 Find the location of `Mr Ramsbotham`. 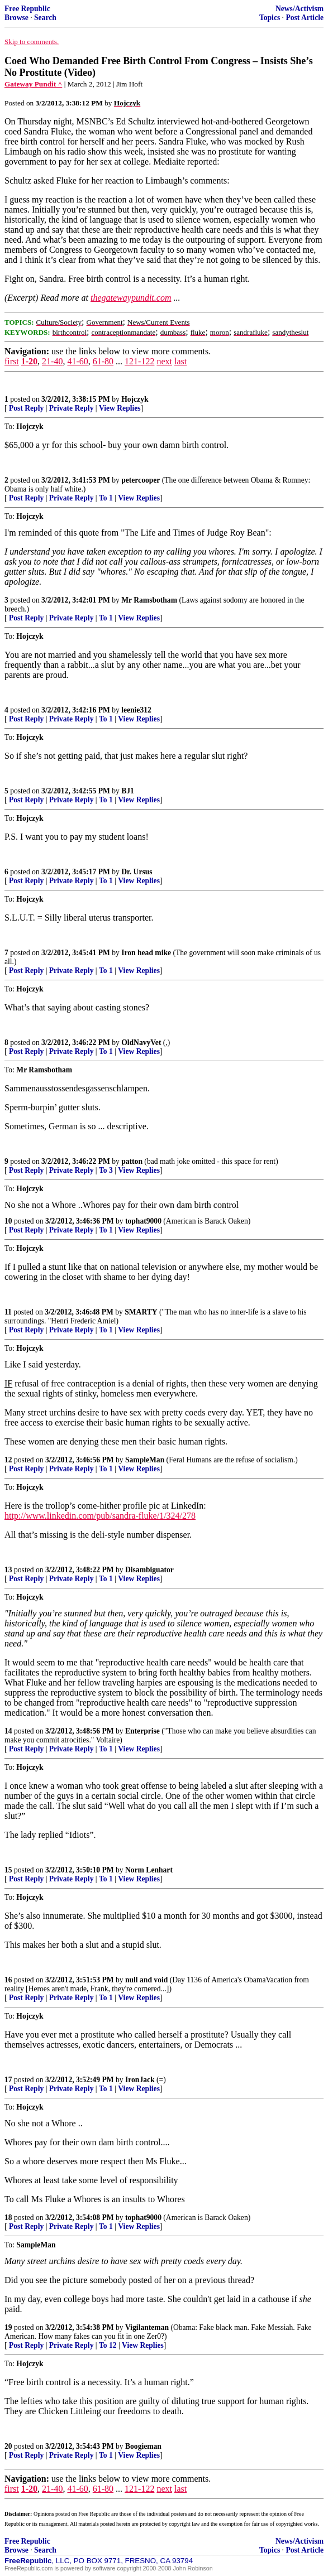

Mr Ramsbotham is located at coordinates (149, 600).